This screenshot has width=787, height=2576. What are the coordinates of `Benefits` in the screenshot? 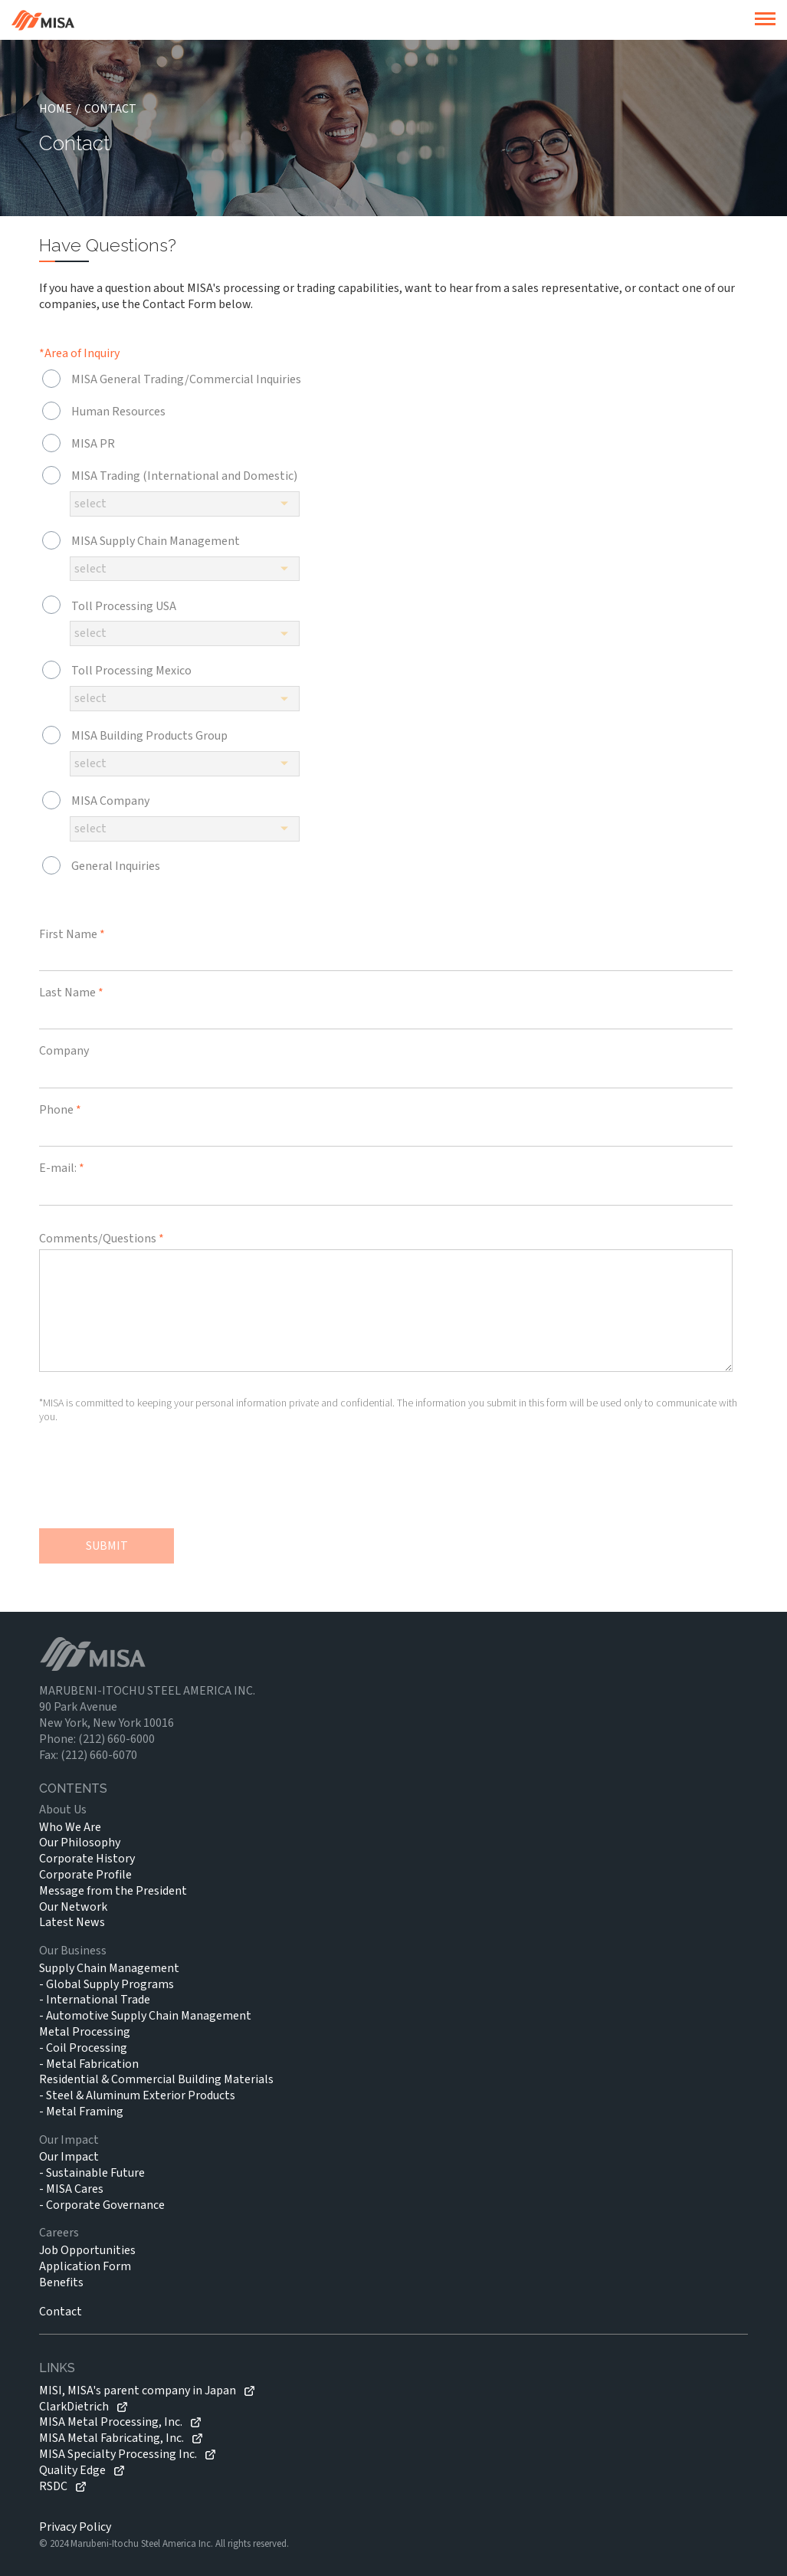 It's located at (61, 2282).